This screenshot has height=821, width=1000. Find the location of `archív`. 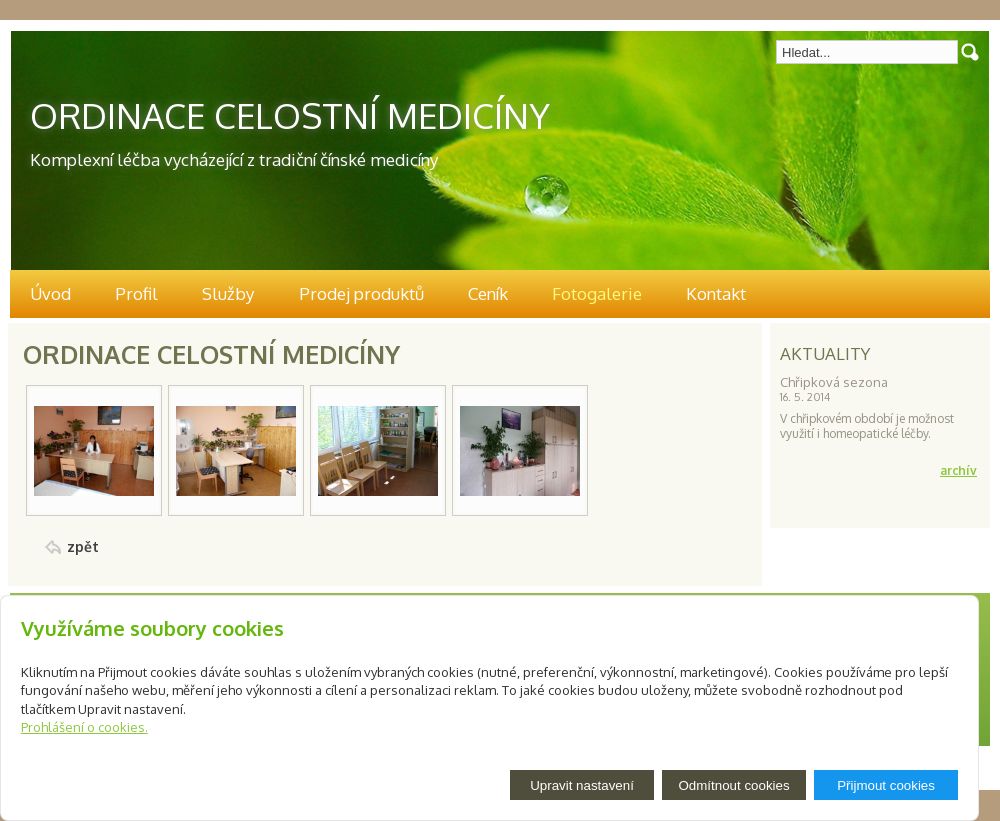

archív is located at coordinates (958, 470).